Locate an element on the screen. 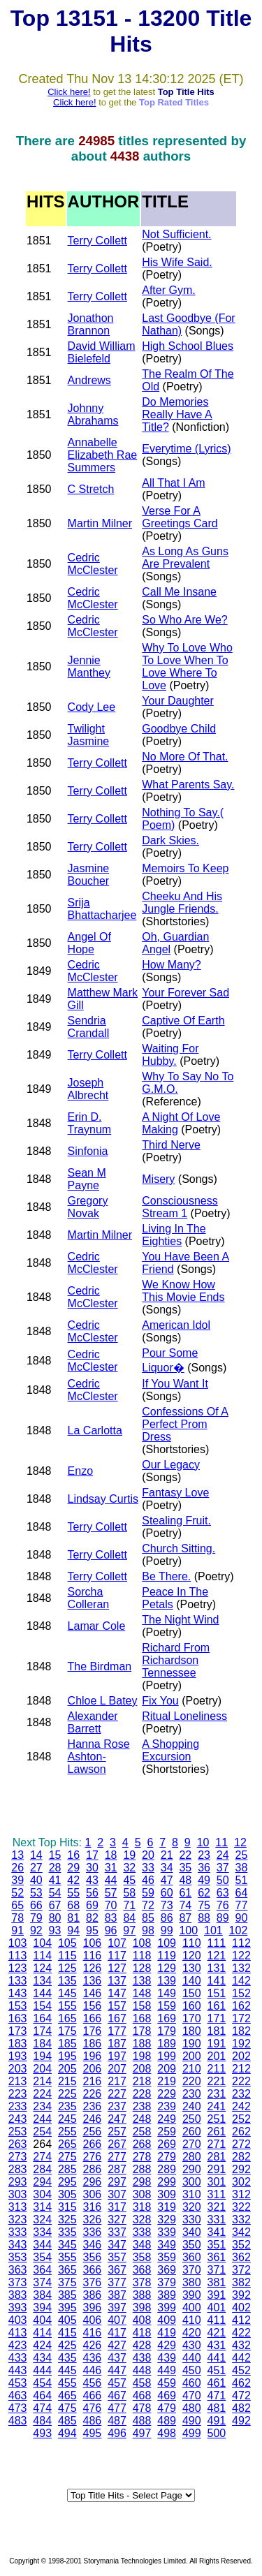 Image resolution: width=262 pixels, height=2576 pixels. 184 is located at coordinates (42, 2043).